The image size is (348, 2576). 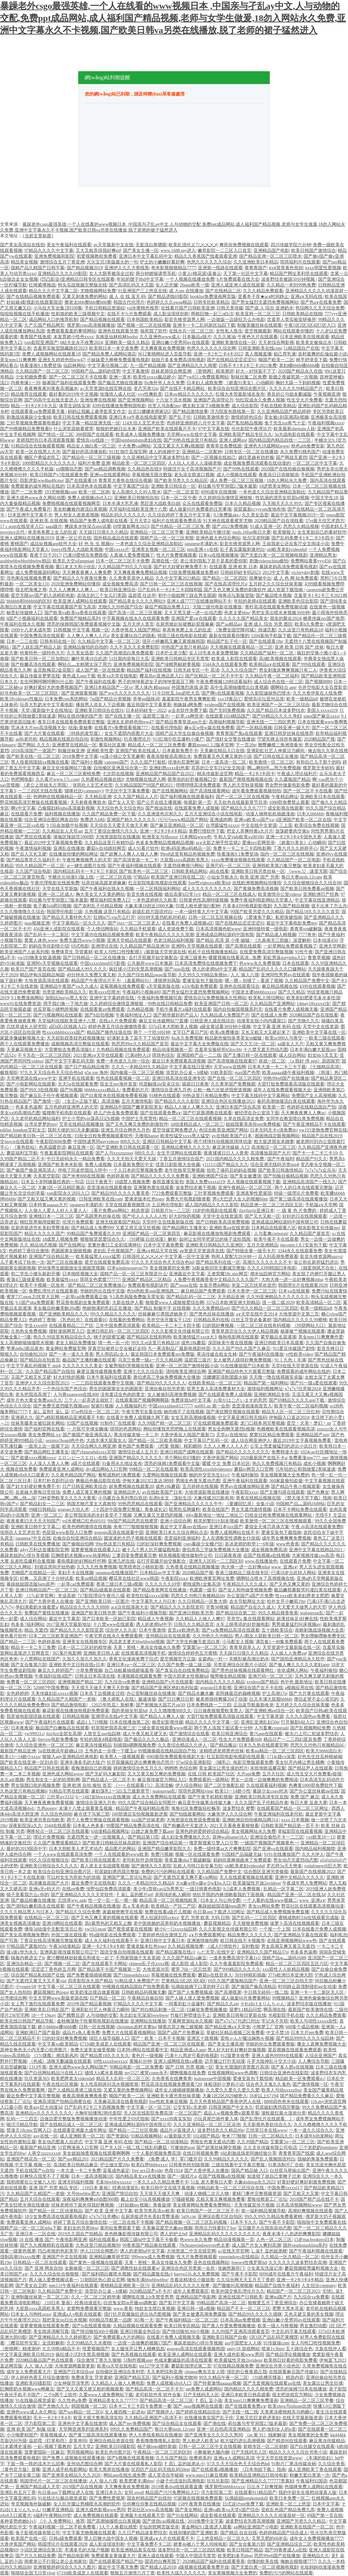 I want to click on 草莓视频成人, so click(x=53, y=2435).